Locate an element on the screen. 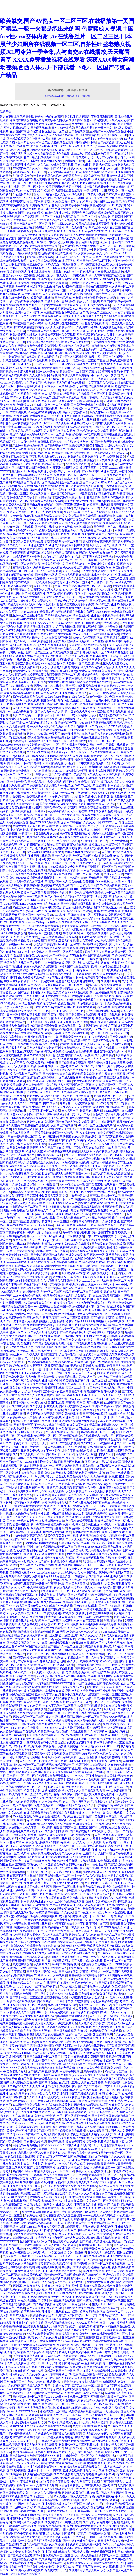 The image size is (135, 2576). 奇米影视 四色 is located at coordinates (122, 1339).